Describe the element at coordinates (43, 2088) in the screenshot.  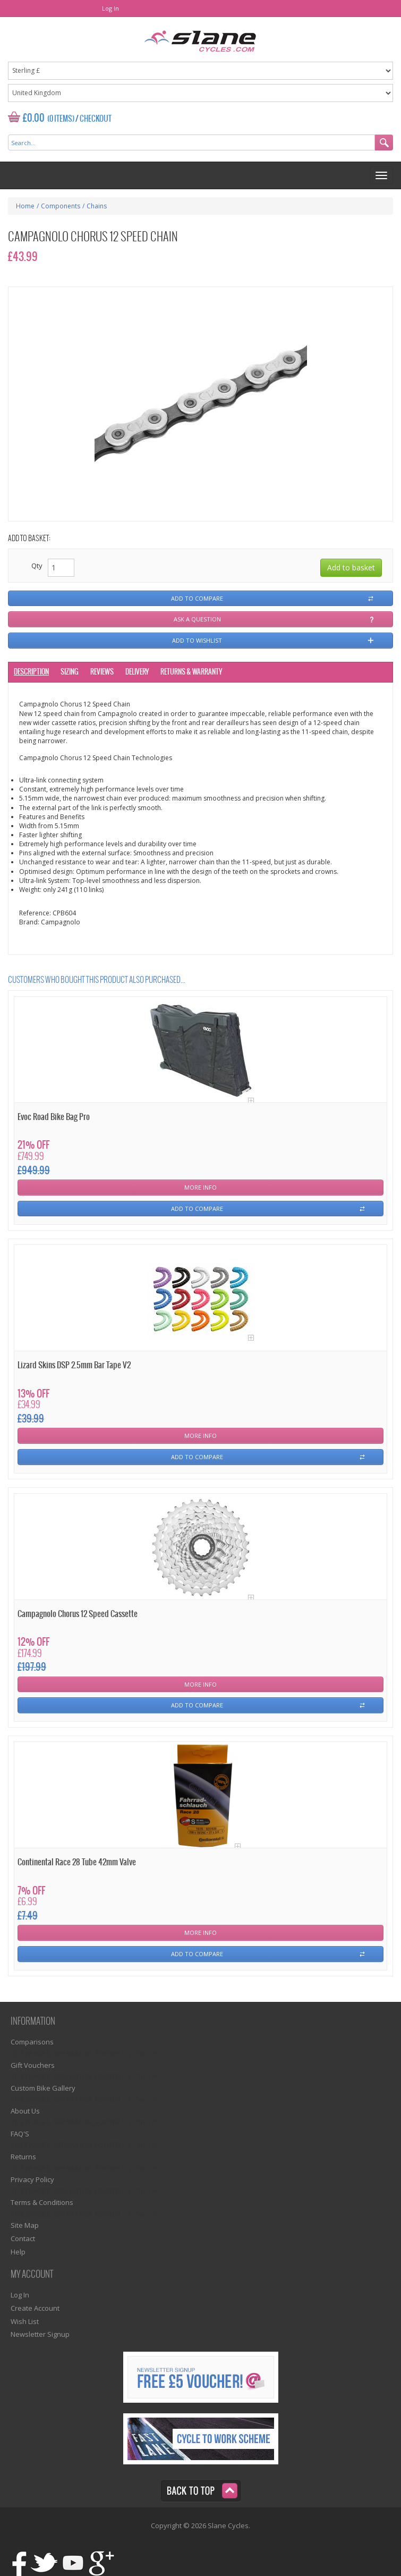
I see `Custom Bike Gallery` at that location.